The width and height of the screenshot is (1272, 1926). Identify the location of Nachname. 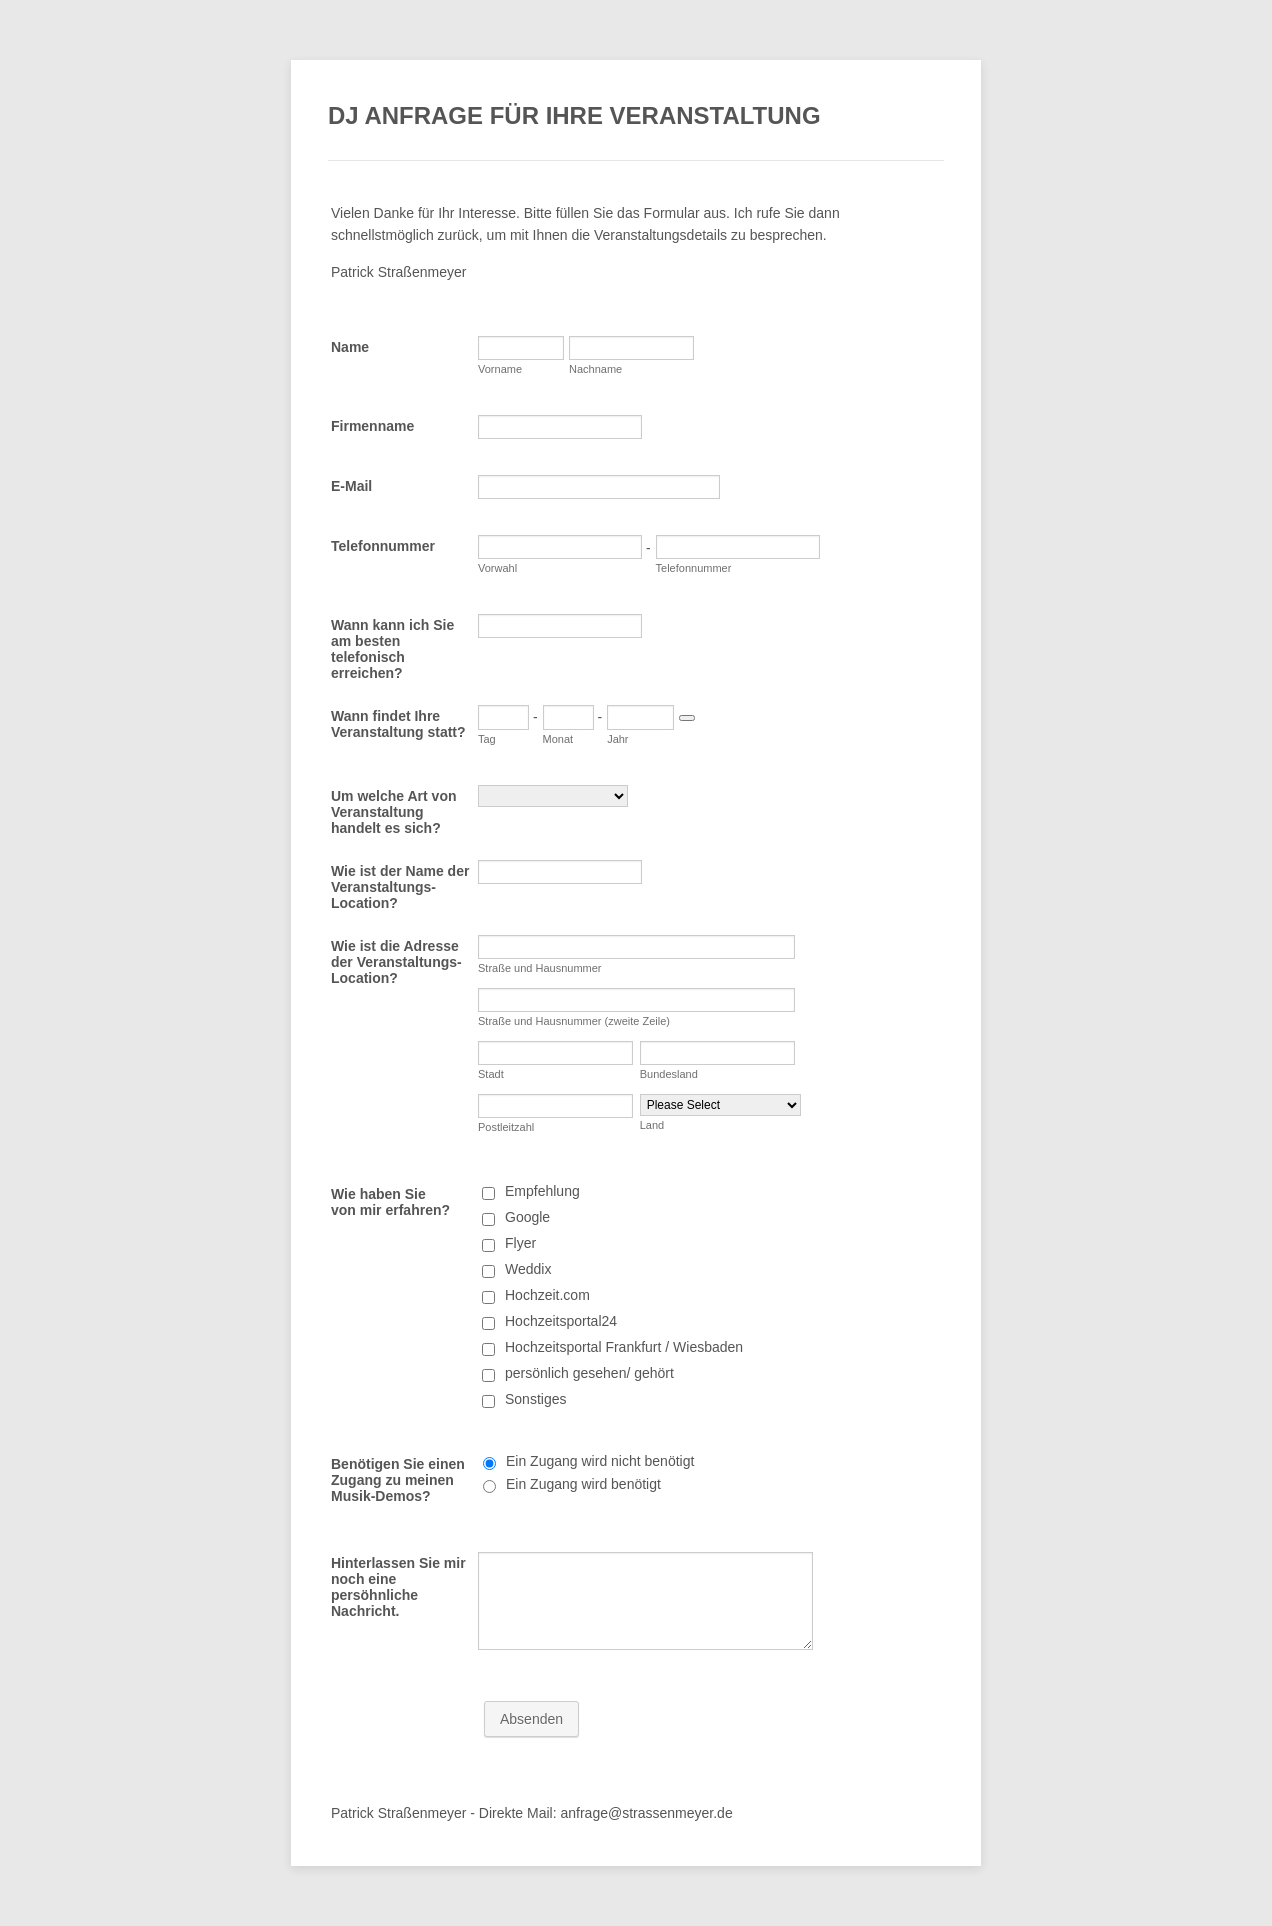
(595, 369).